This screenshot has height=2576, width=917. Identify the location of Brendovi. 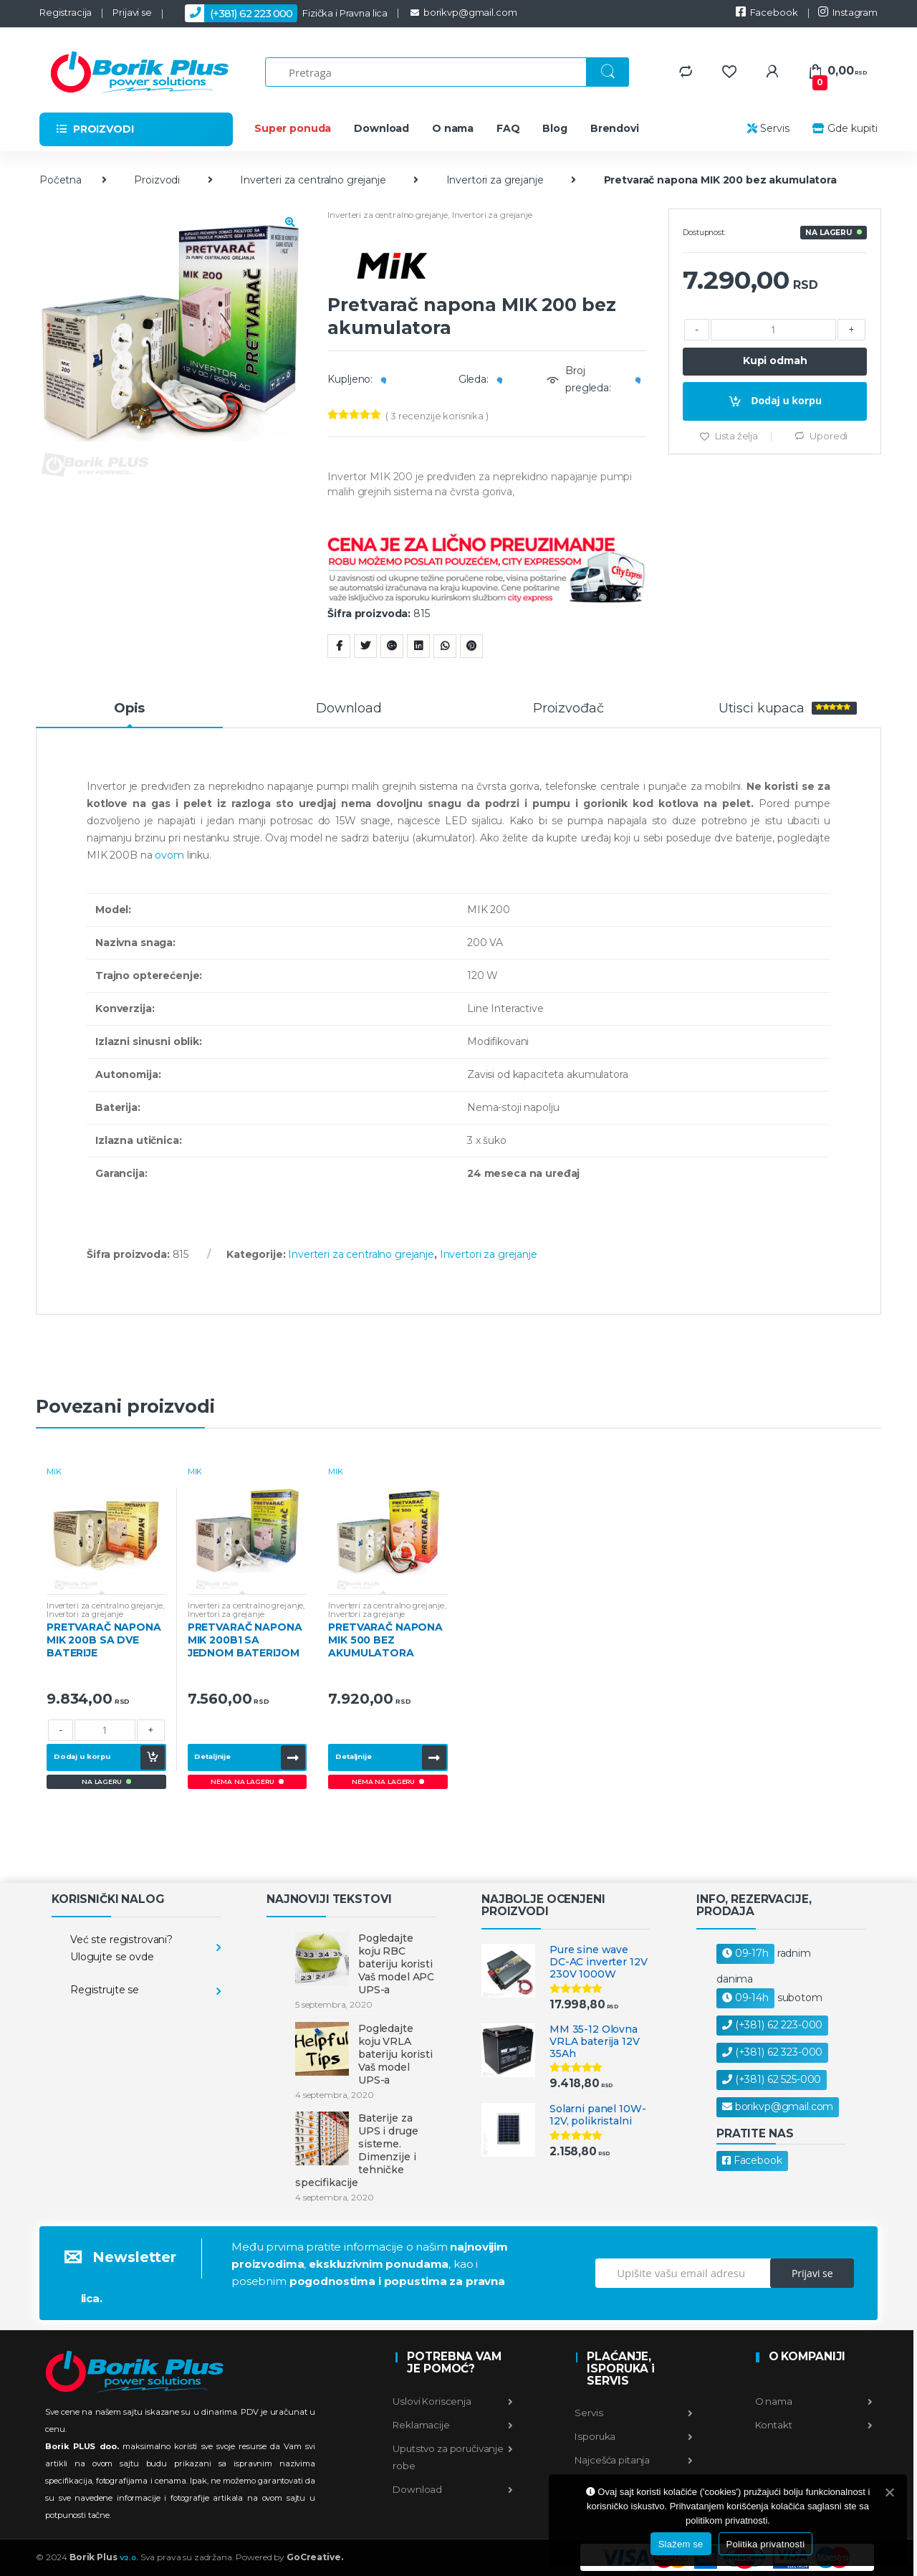
(614, 128).